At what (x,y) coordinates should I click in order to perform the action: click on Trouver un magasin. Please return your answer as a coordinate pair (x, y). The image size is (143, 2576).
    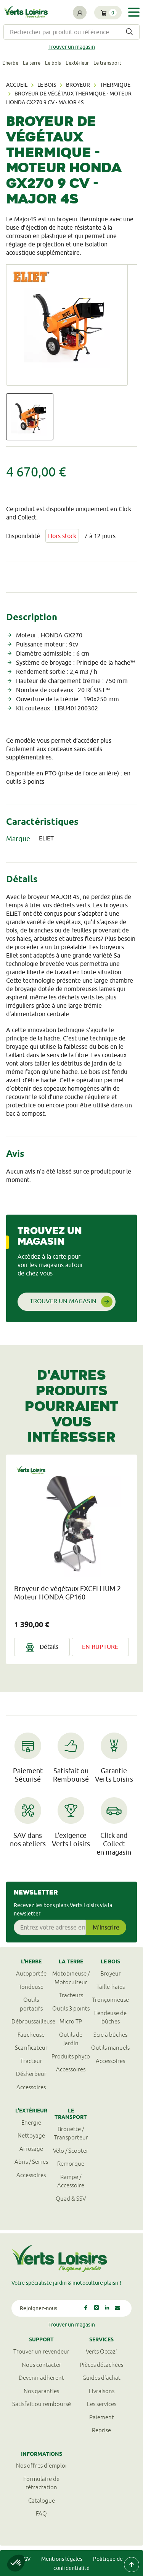
    Looking at the image, I should click on (71, 47).